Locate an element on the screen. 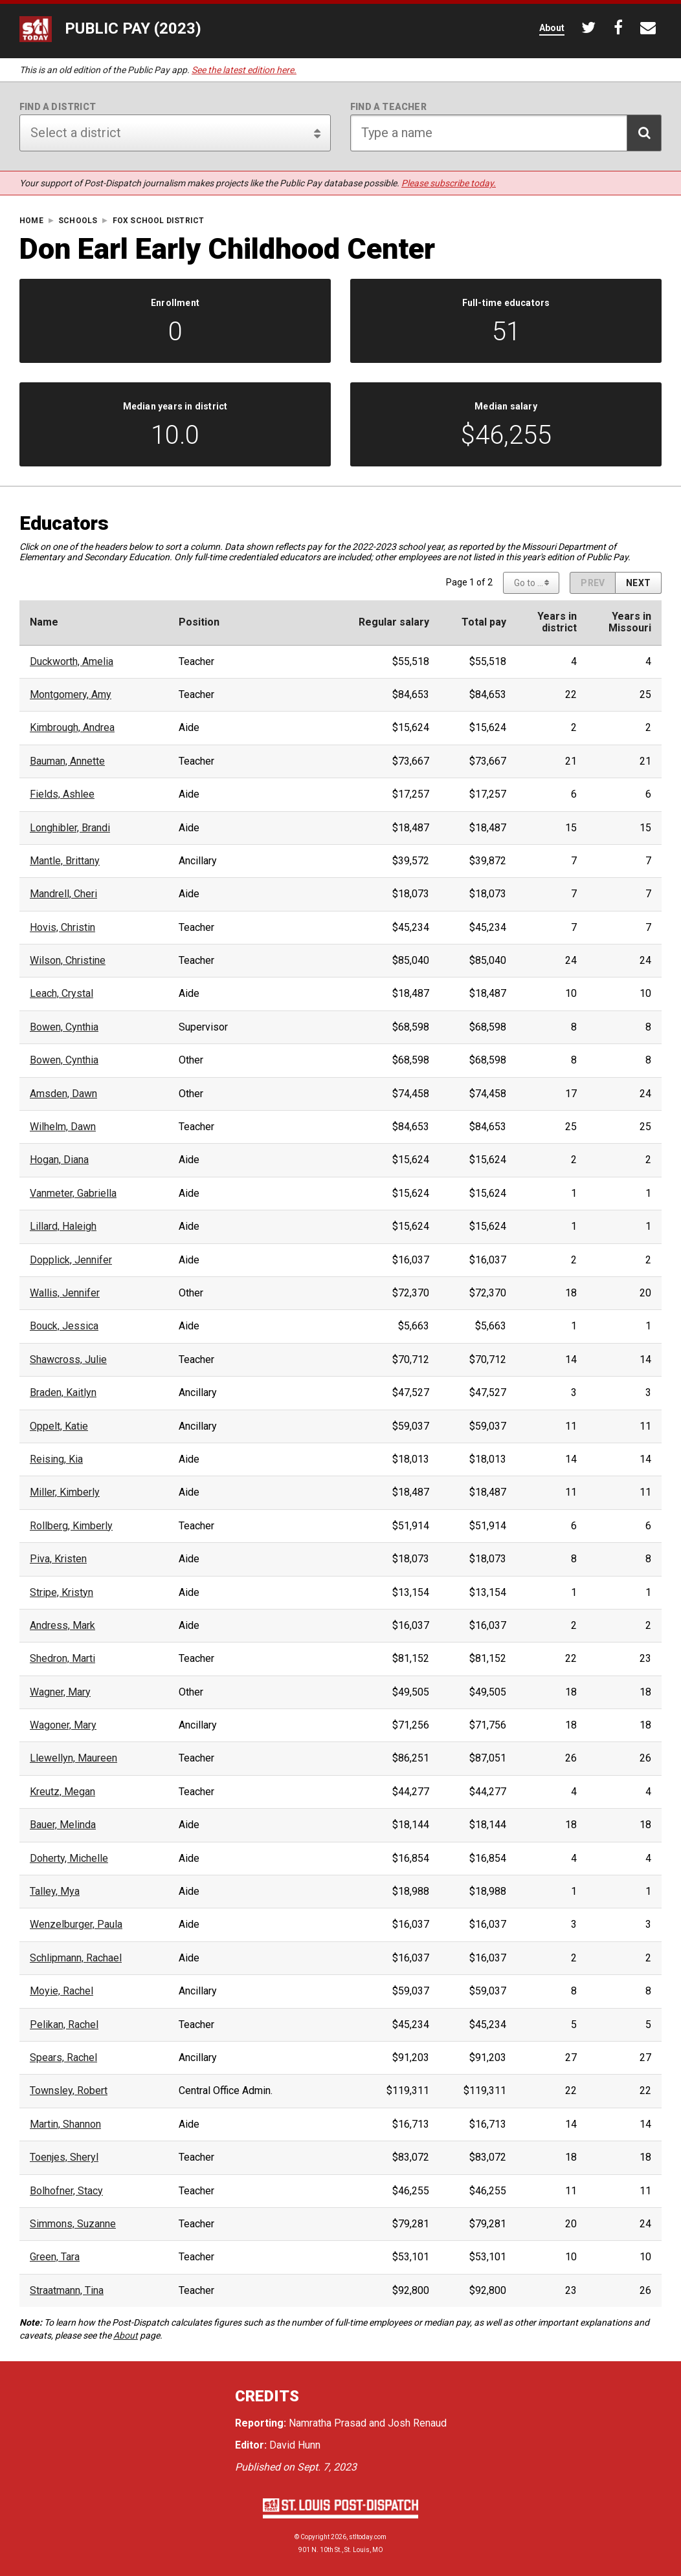  [Search for teacher] is located at coordinates (506, 133).